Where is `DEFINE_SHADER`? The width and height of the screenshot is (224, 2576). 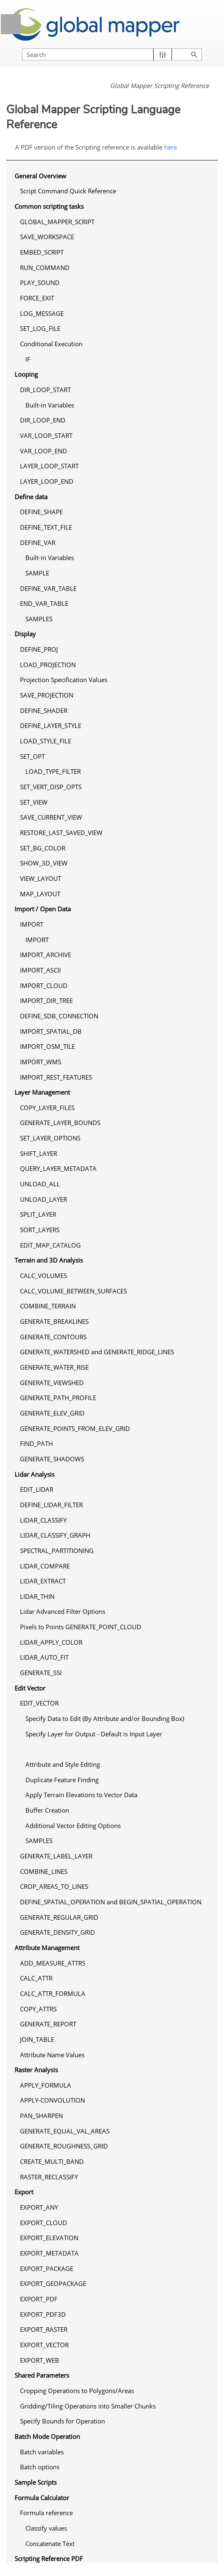
DEFINE_SHADER is located at coordinates (43, 710).